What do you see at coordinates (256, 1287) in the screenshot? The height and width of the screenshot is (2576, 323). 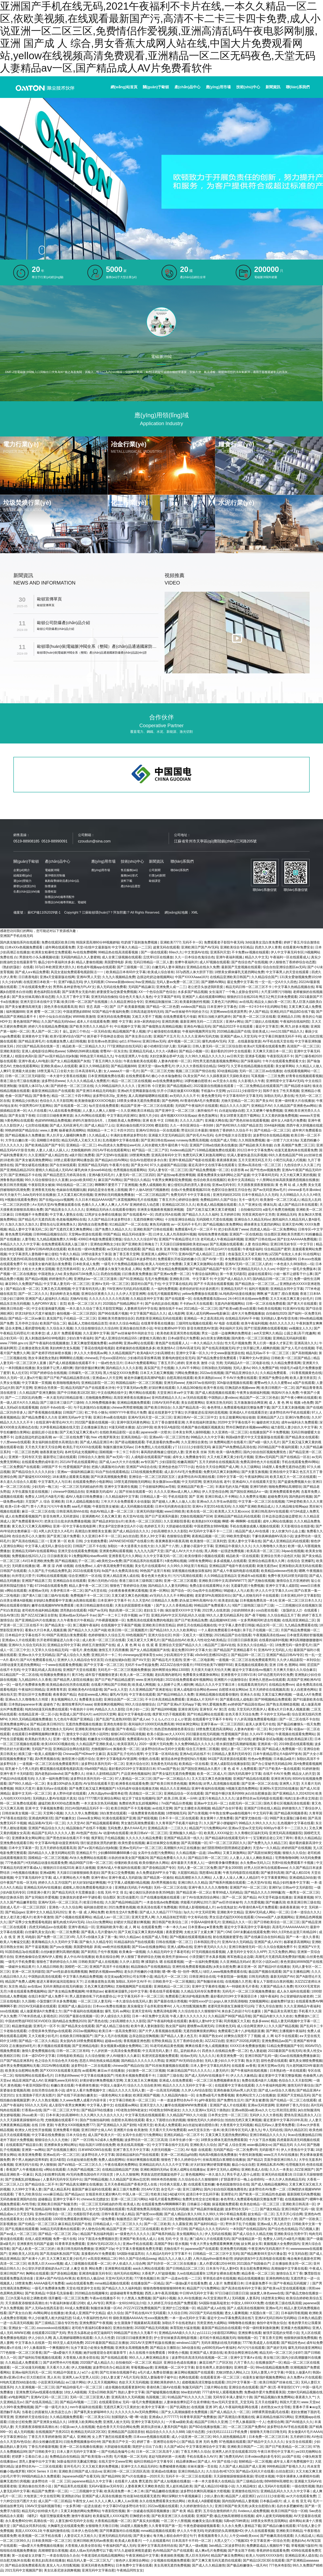 I see `国产精品熟女一区二区三区灬` at bounding box center [256, 1287].